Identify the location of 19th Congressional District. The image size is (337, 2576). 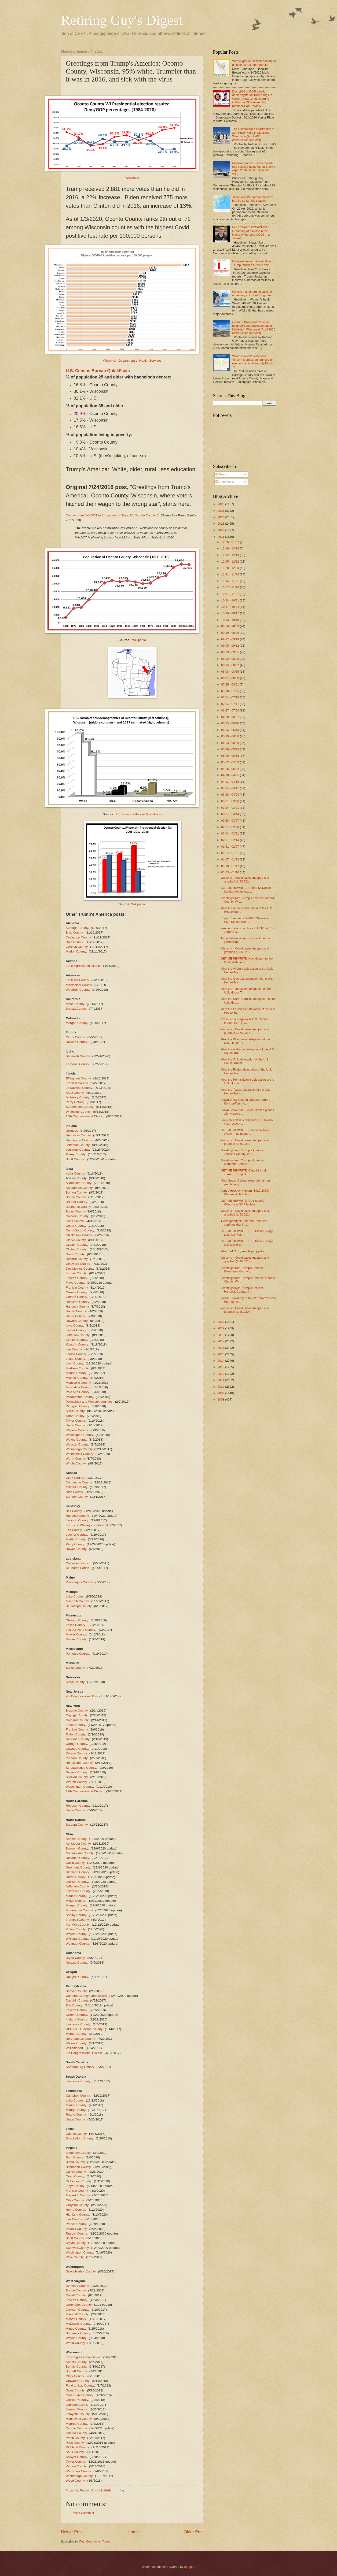
(85, 1791).